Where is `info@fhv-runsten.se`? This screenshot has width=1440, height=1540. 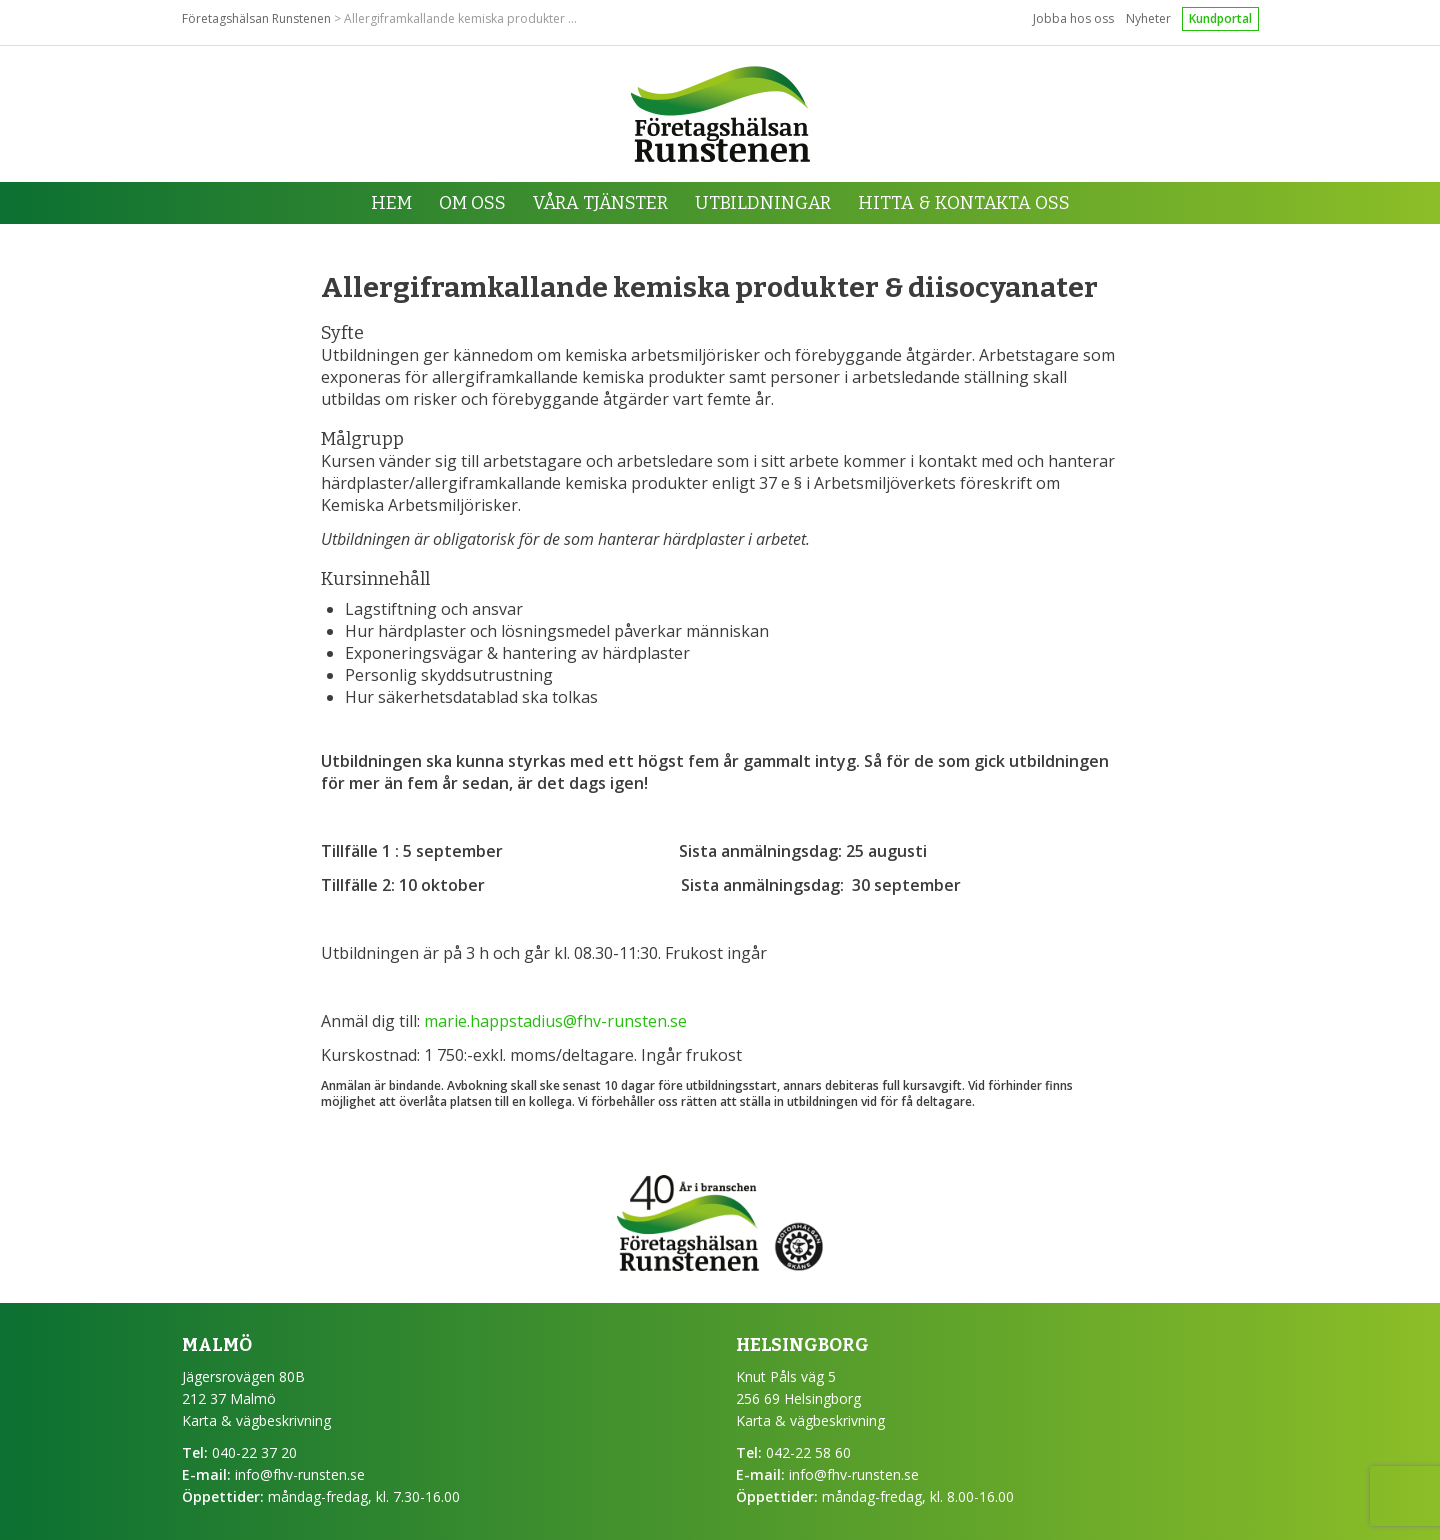 info@fhv-runsten.se is located at coordinates (300, 1474).